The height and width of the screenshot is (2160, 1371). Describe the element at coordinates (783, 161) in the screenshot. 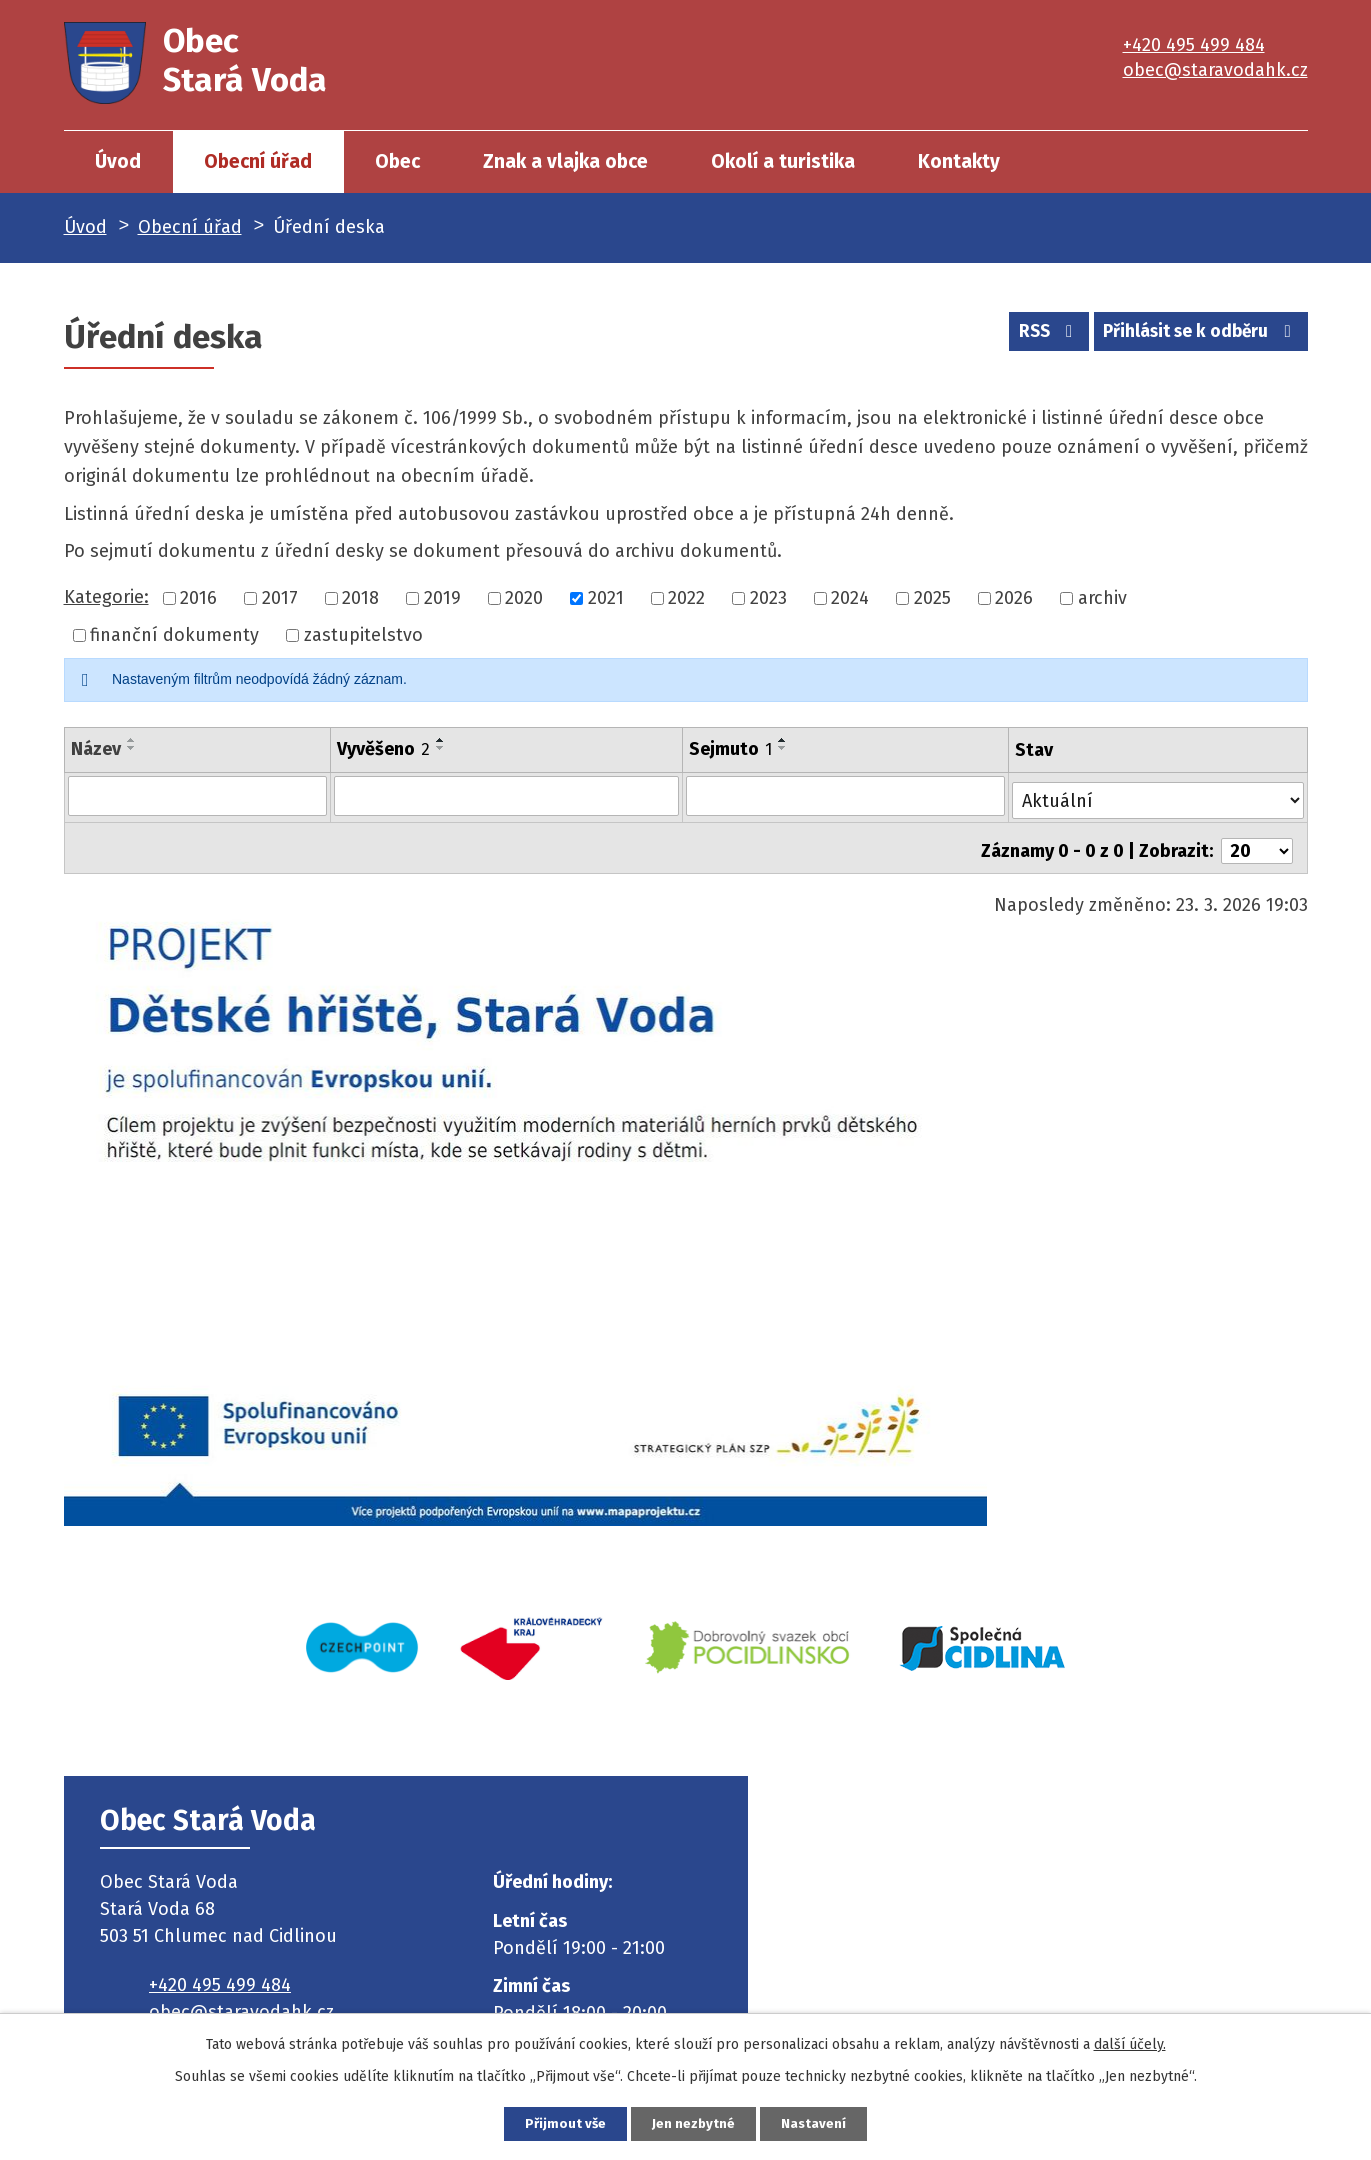

I see `Okolí a turistika` at that location.